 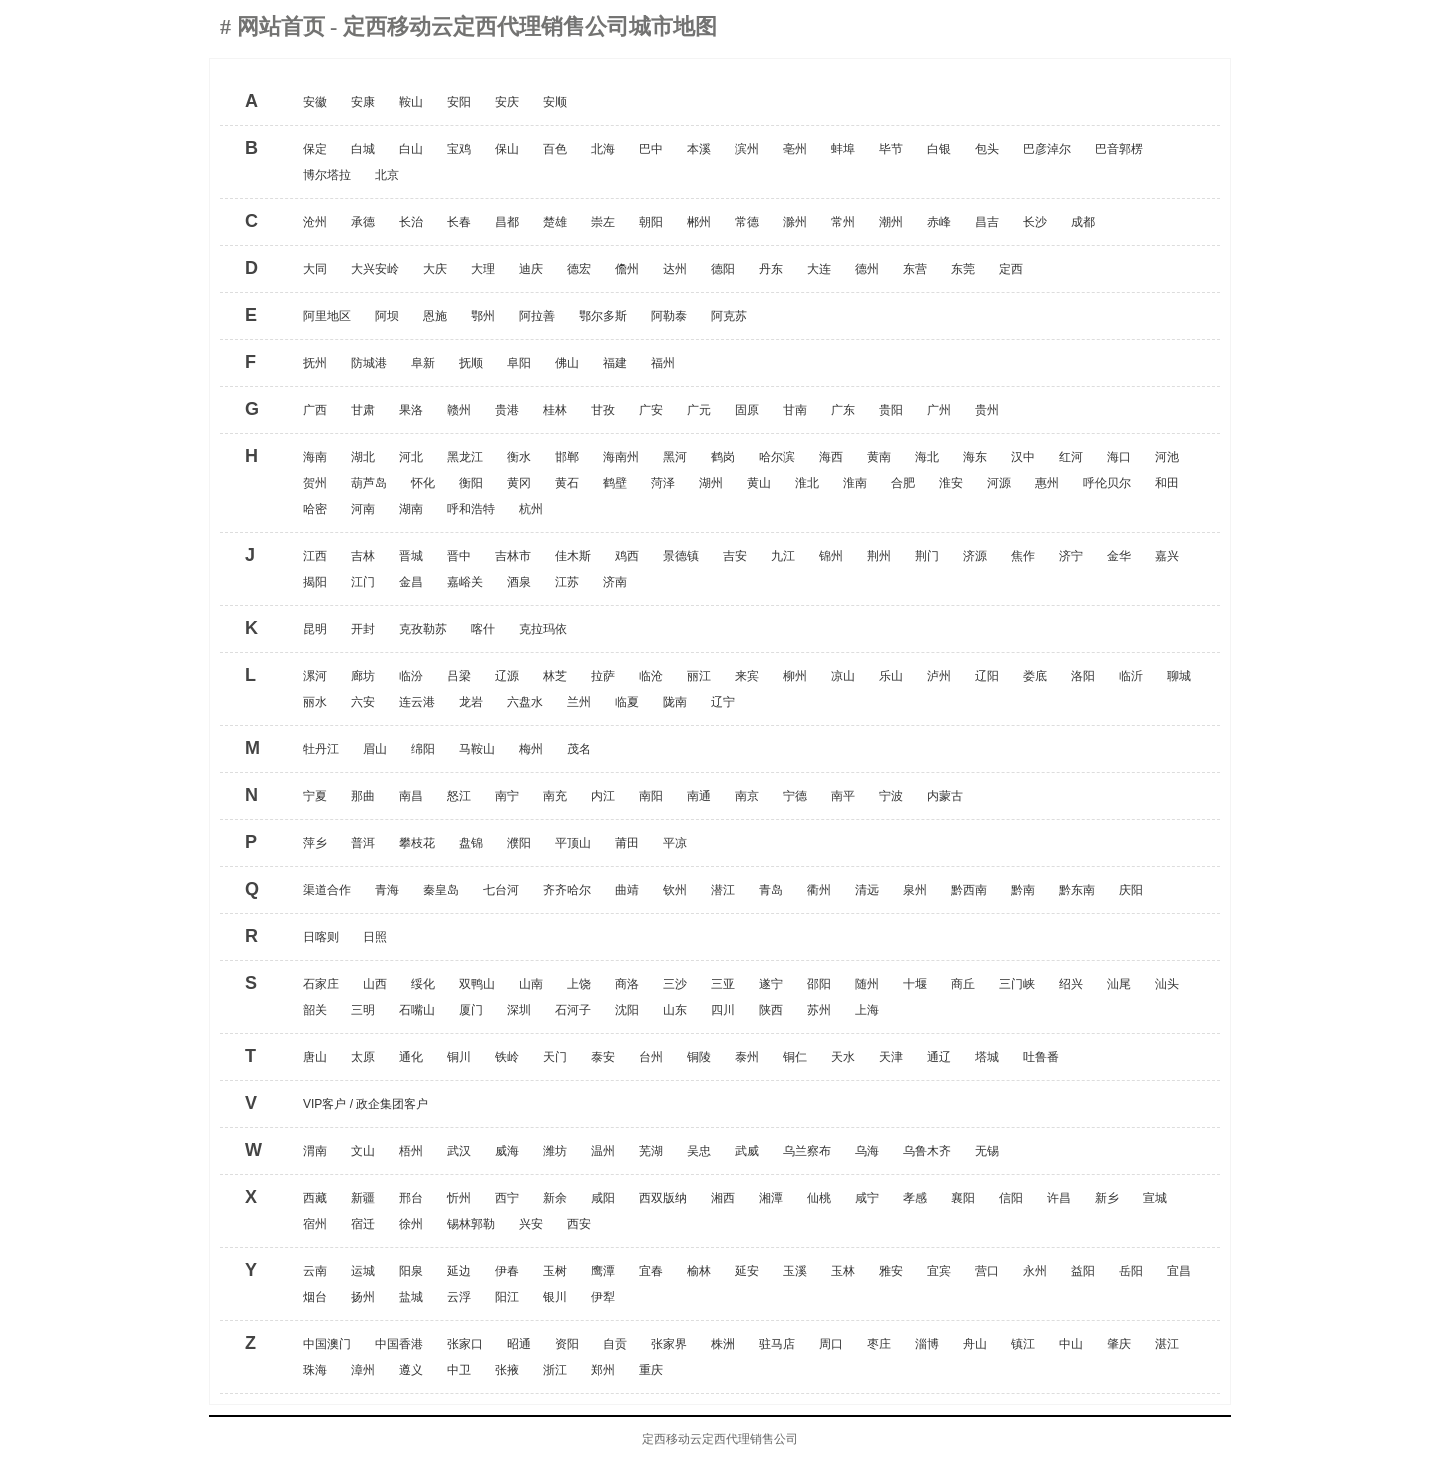 What do you see at coordinates (537, 316) in the screenshot?
I see `阿拉善` at bounding box center [537, 316].